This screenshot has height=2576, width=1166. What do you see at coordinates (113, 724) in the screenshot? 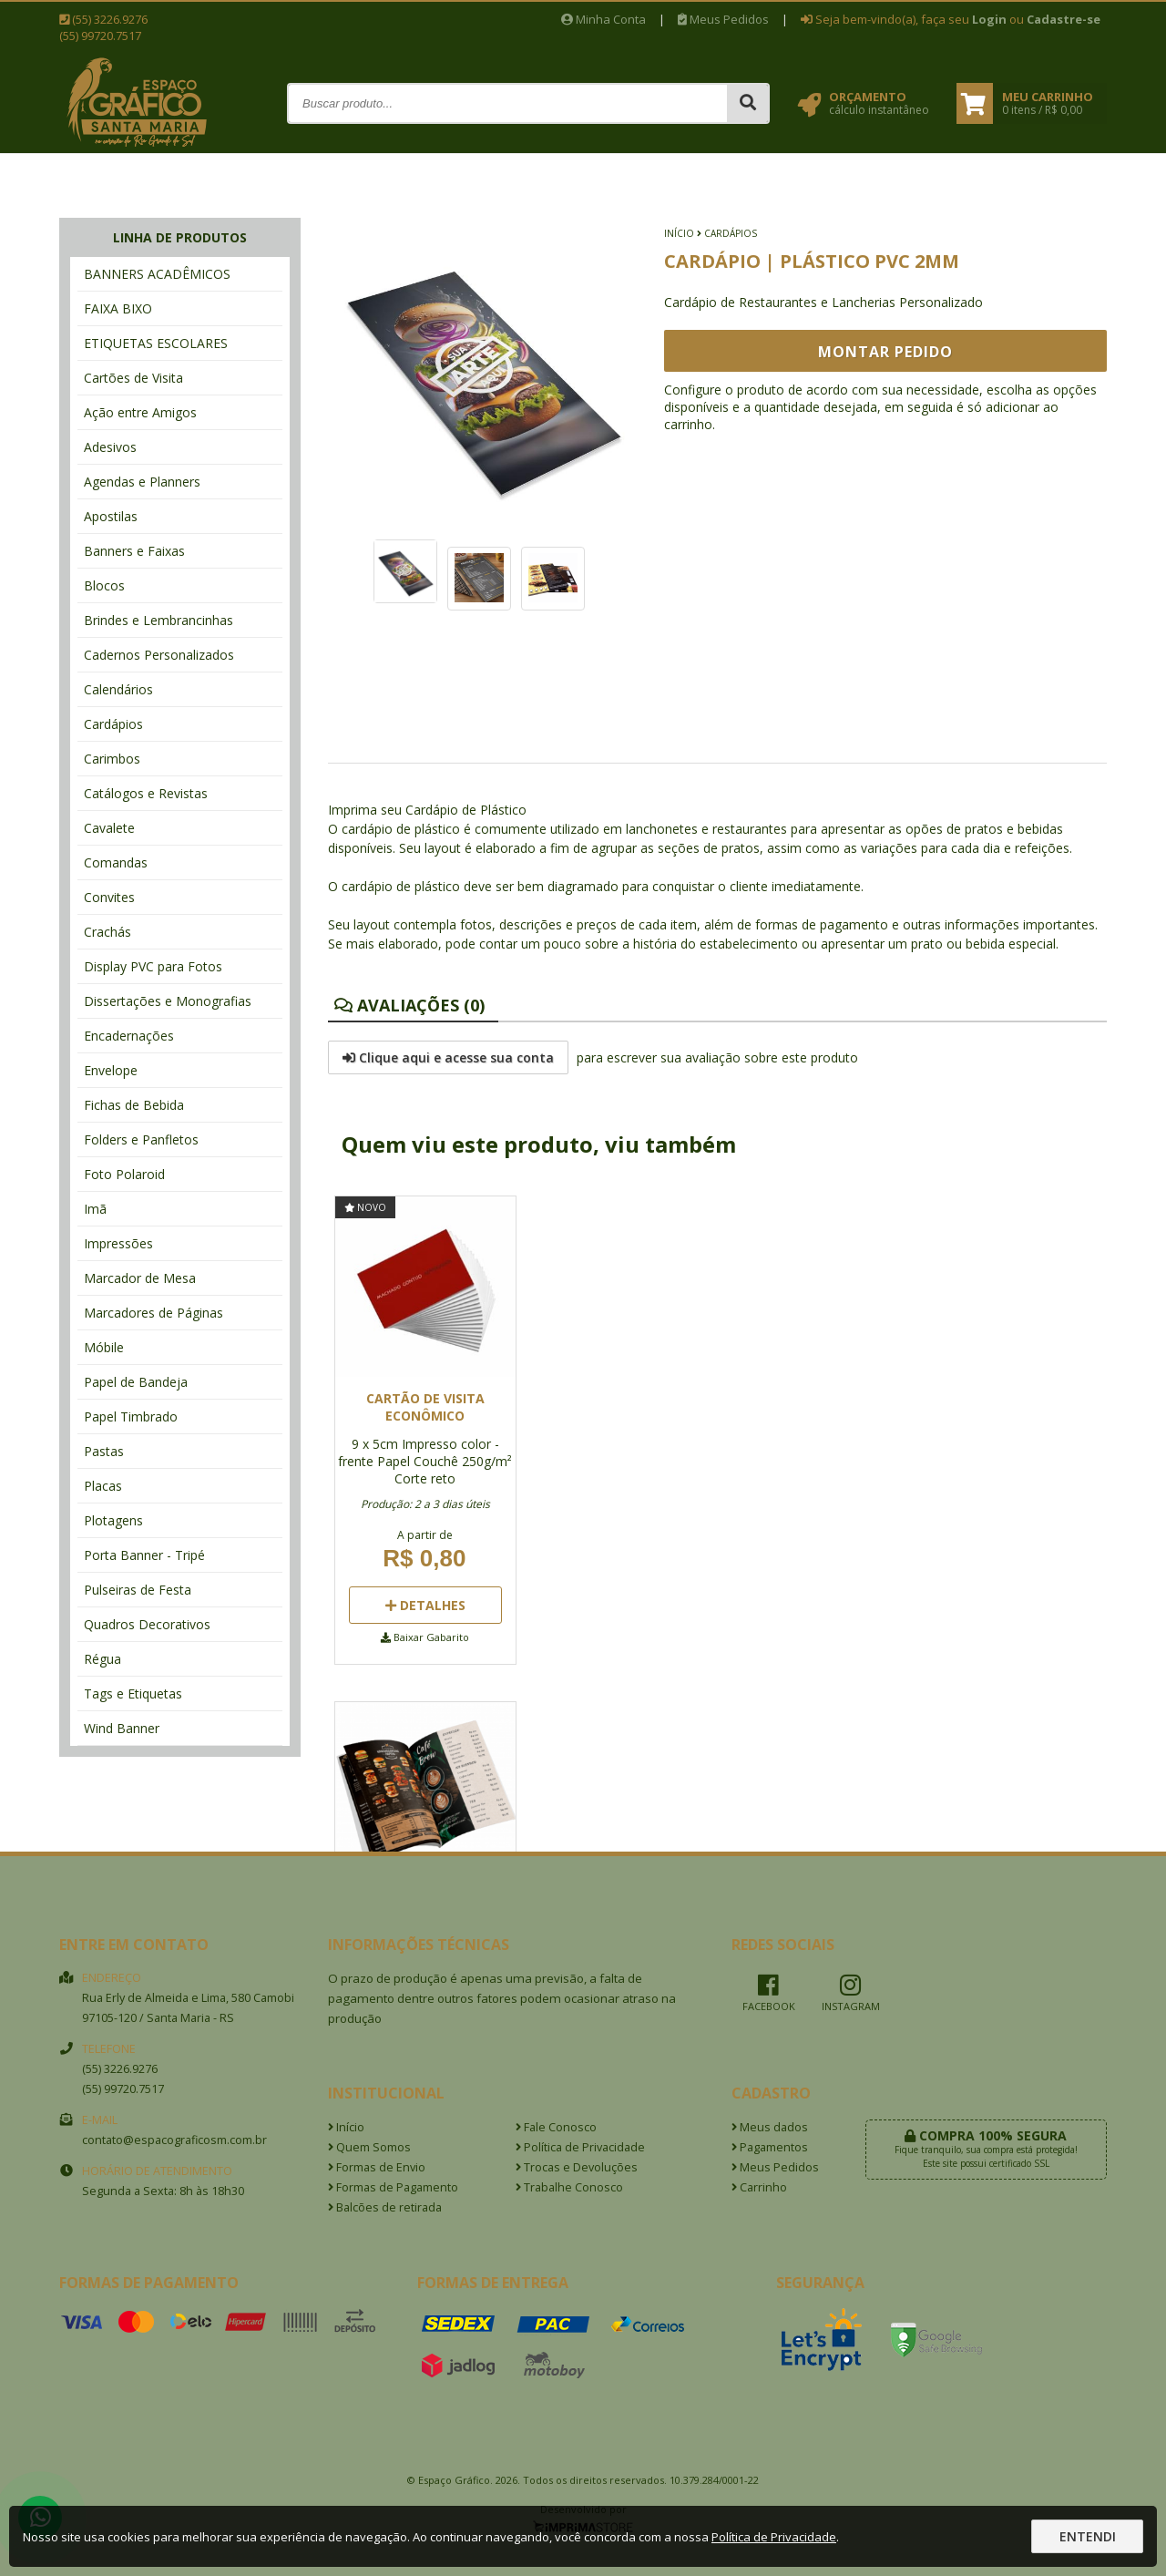
I see `Cardápios` at bounding box center [113, 724].